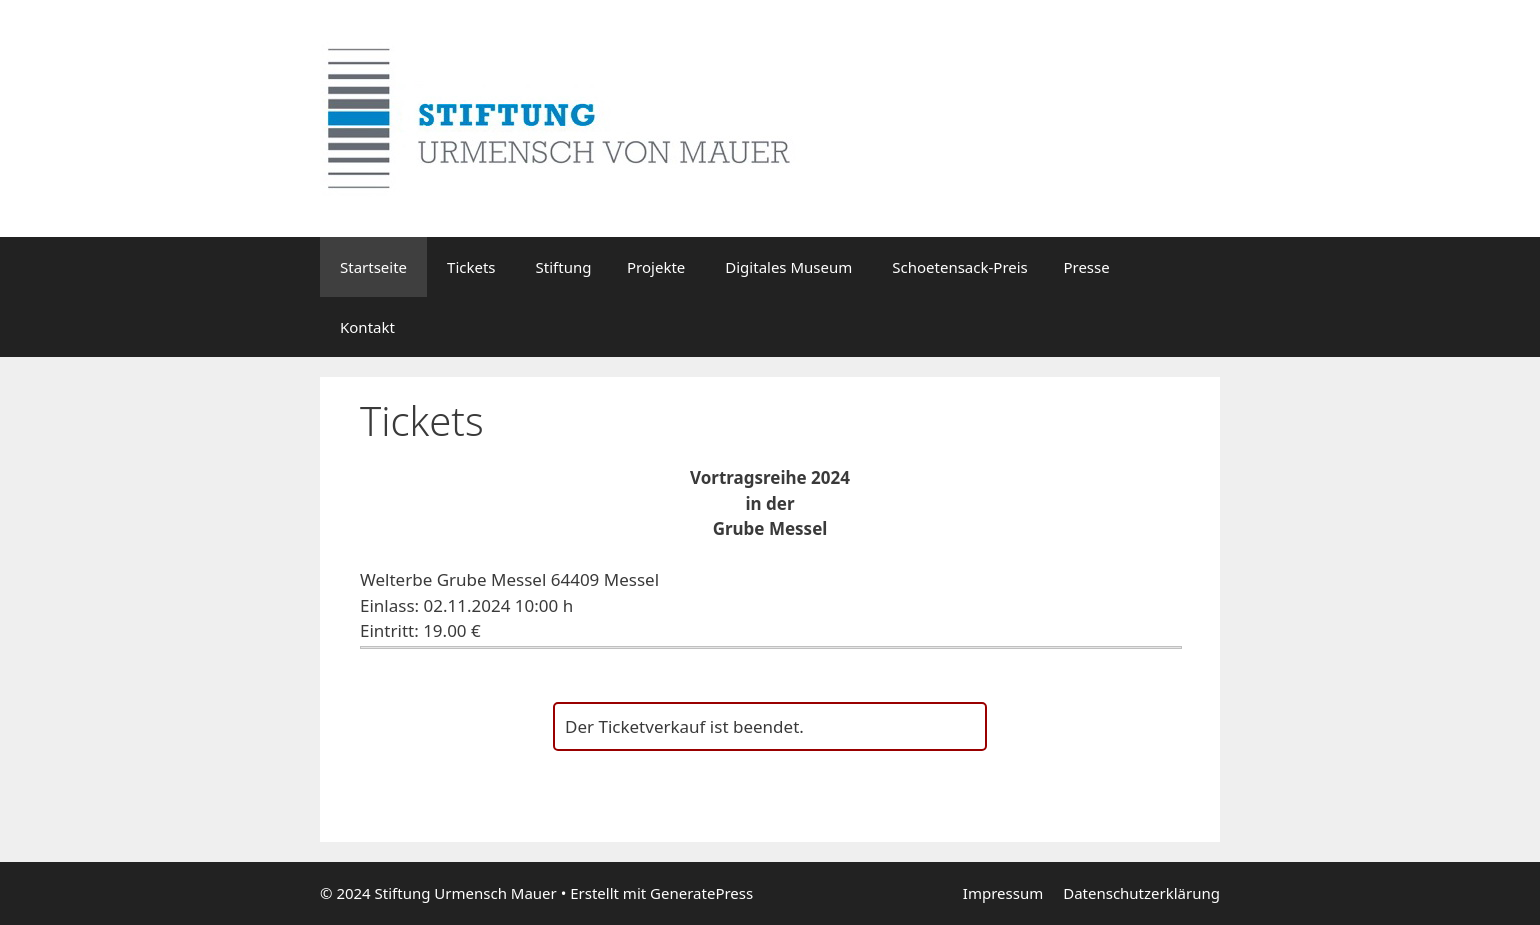 The width and height of the screenshot is (1540, 925). What do you see at coordinates (373, 267) in the screenshot?
I see `Startseite` at bounding box center [373, 267].